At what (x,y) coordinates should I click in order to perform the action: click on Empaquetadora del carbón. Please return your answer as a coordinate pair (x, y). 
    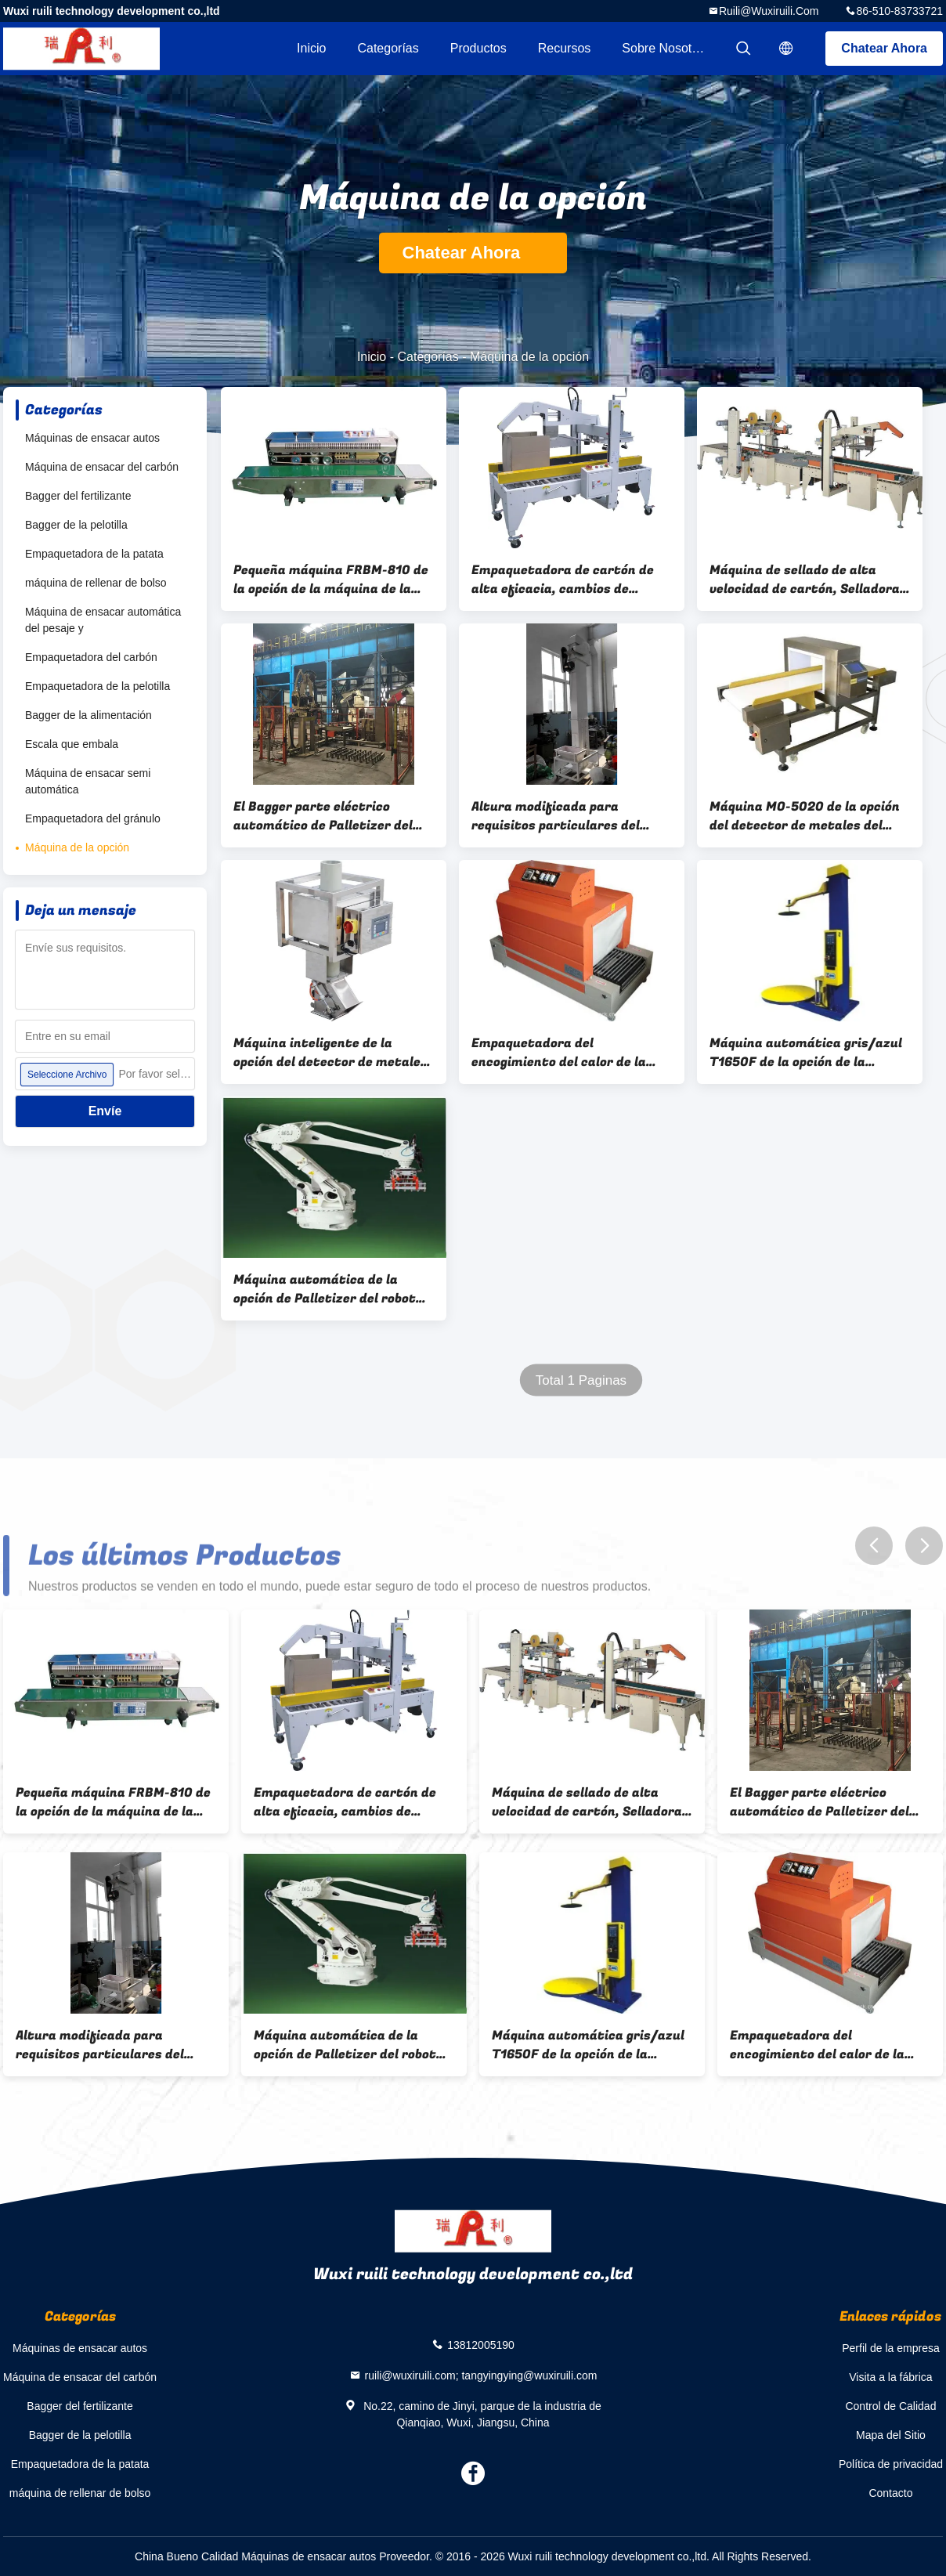
    Looking at the image, I should click on (91, 657).